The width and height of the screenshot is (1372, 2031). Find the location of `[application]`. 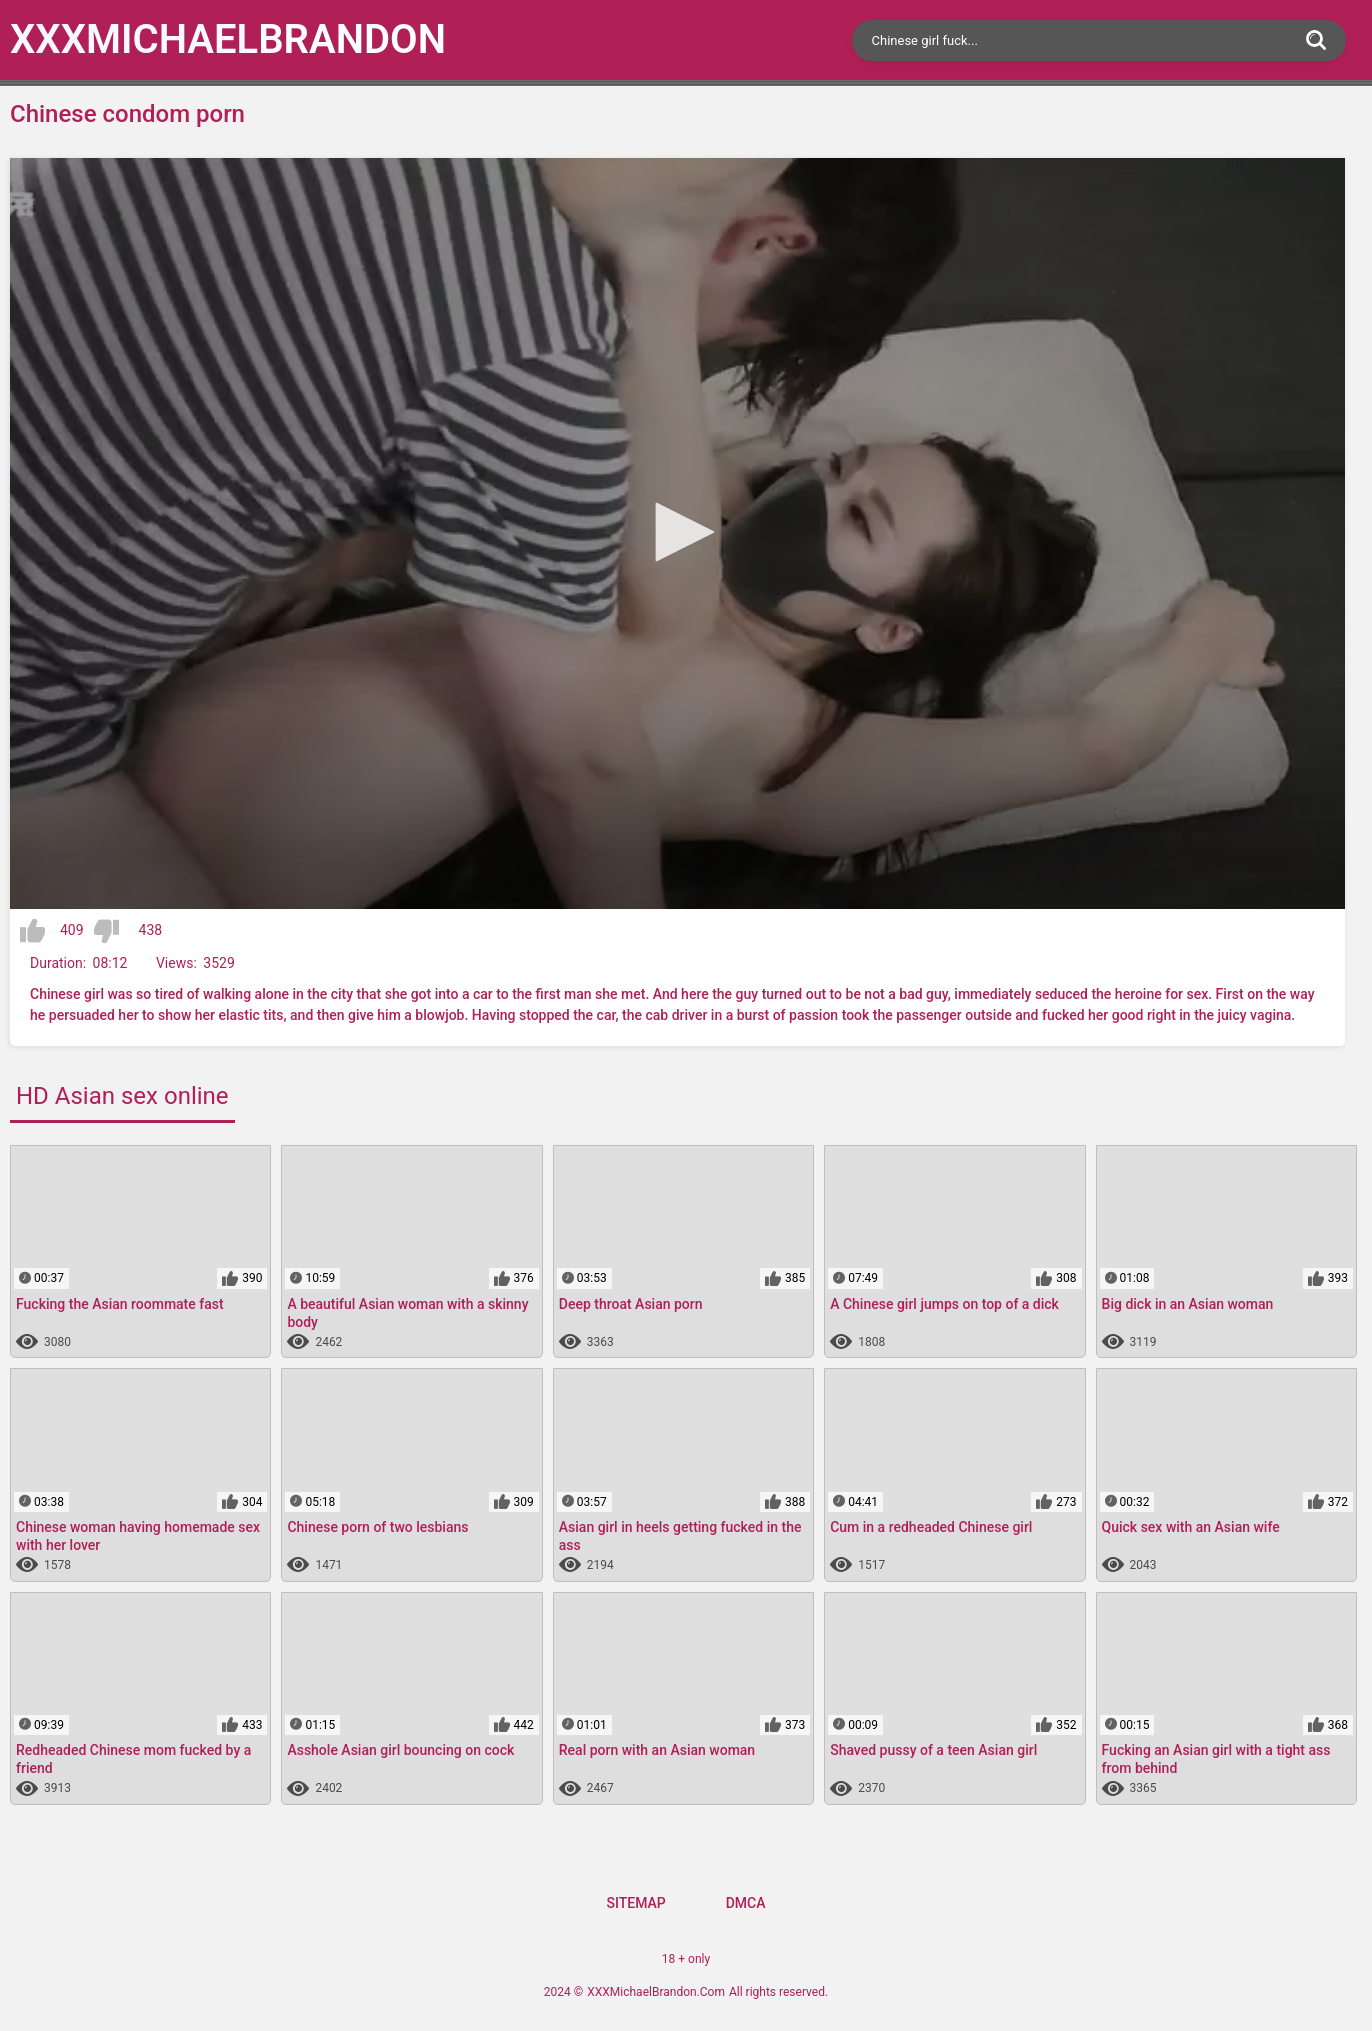

[application] is located at coordinates (677, 533).